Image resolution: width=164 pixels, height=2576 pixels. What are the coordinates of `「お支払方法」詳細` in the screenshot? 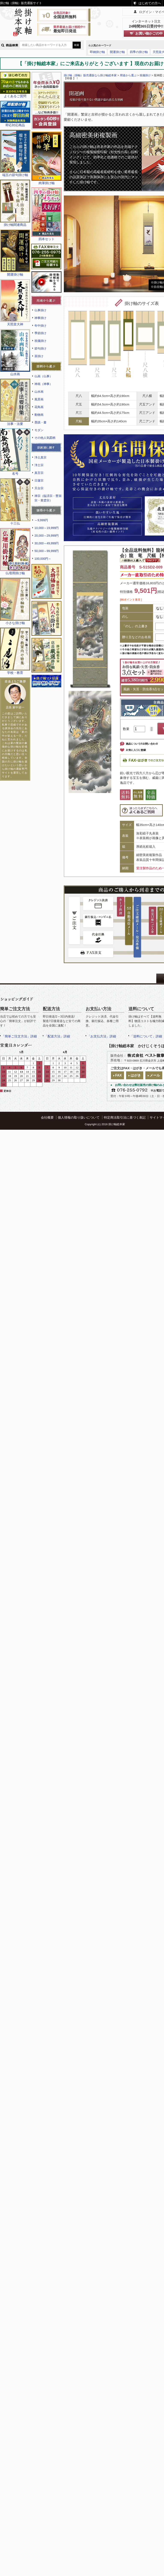 It's located at (101, 1036).